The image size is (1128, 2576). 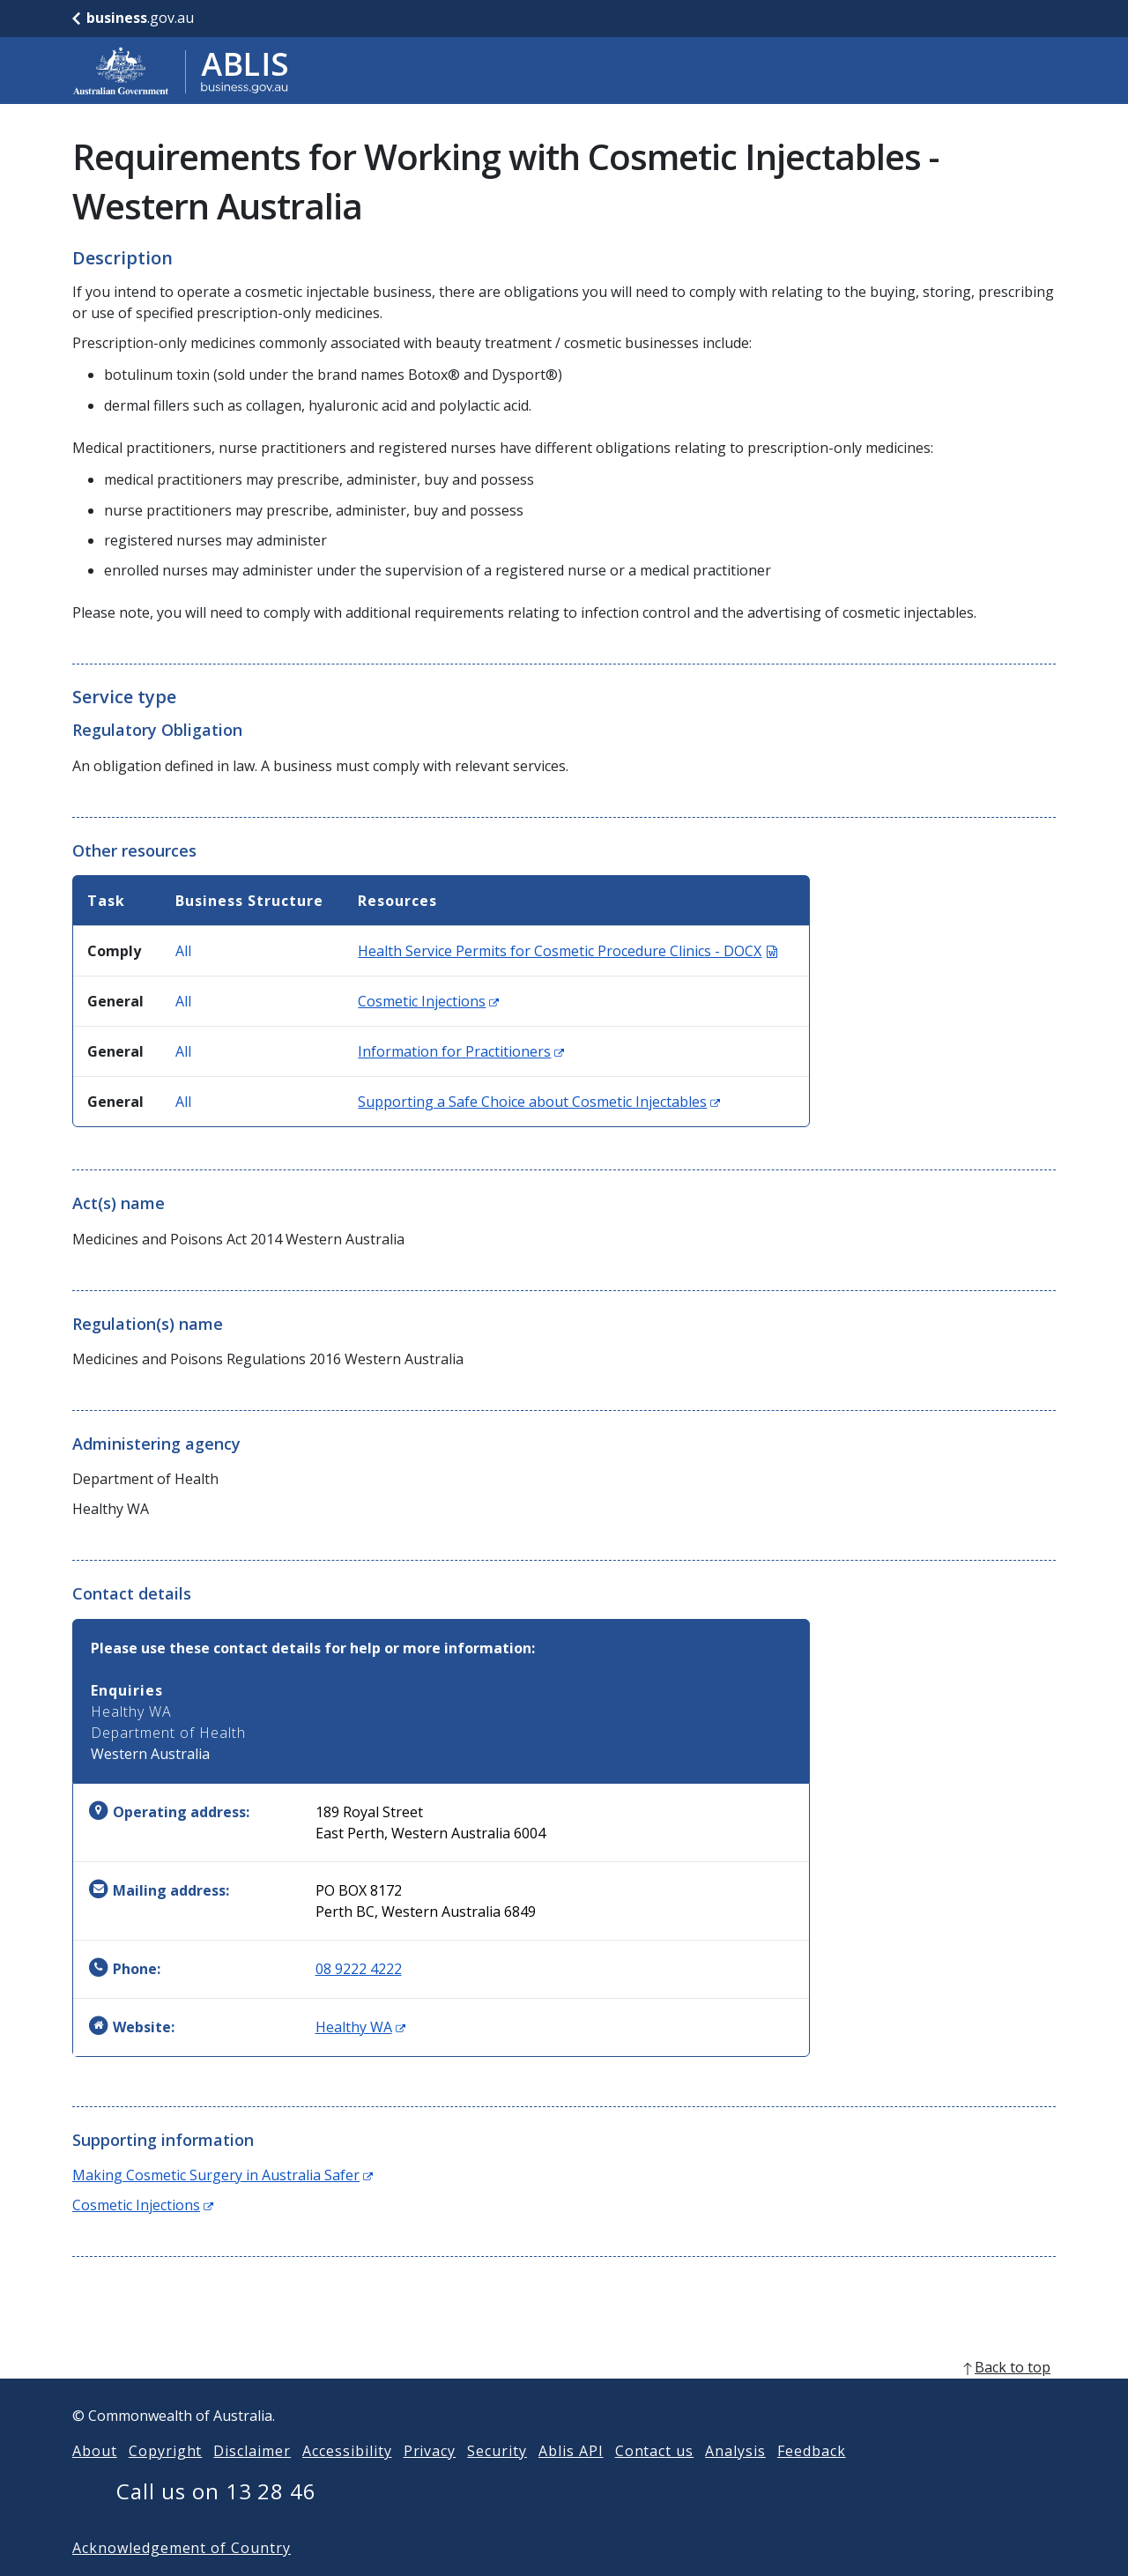 What do you see at coordinates (346, 2479) in the screenshot?
I see `Accessibility` at bounding box center [346, 2479].